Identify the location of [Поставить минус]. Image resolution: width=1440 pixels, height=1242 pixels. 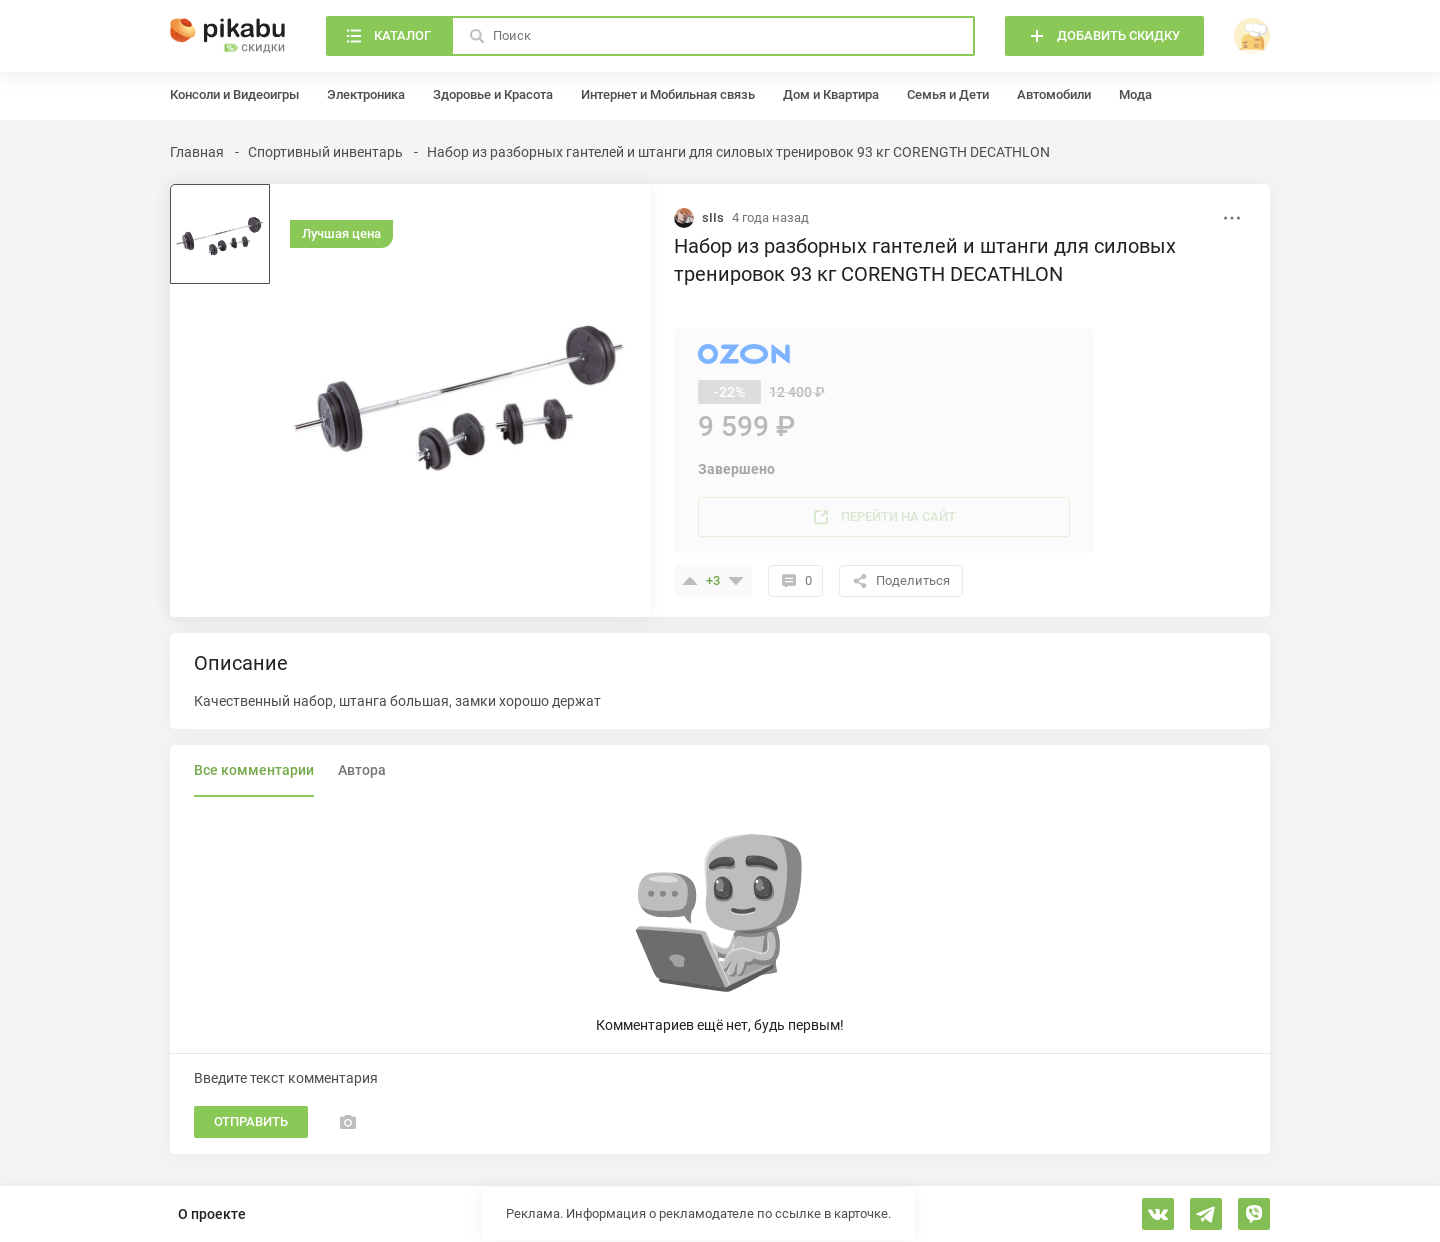
(736, 581).